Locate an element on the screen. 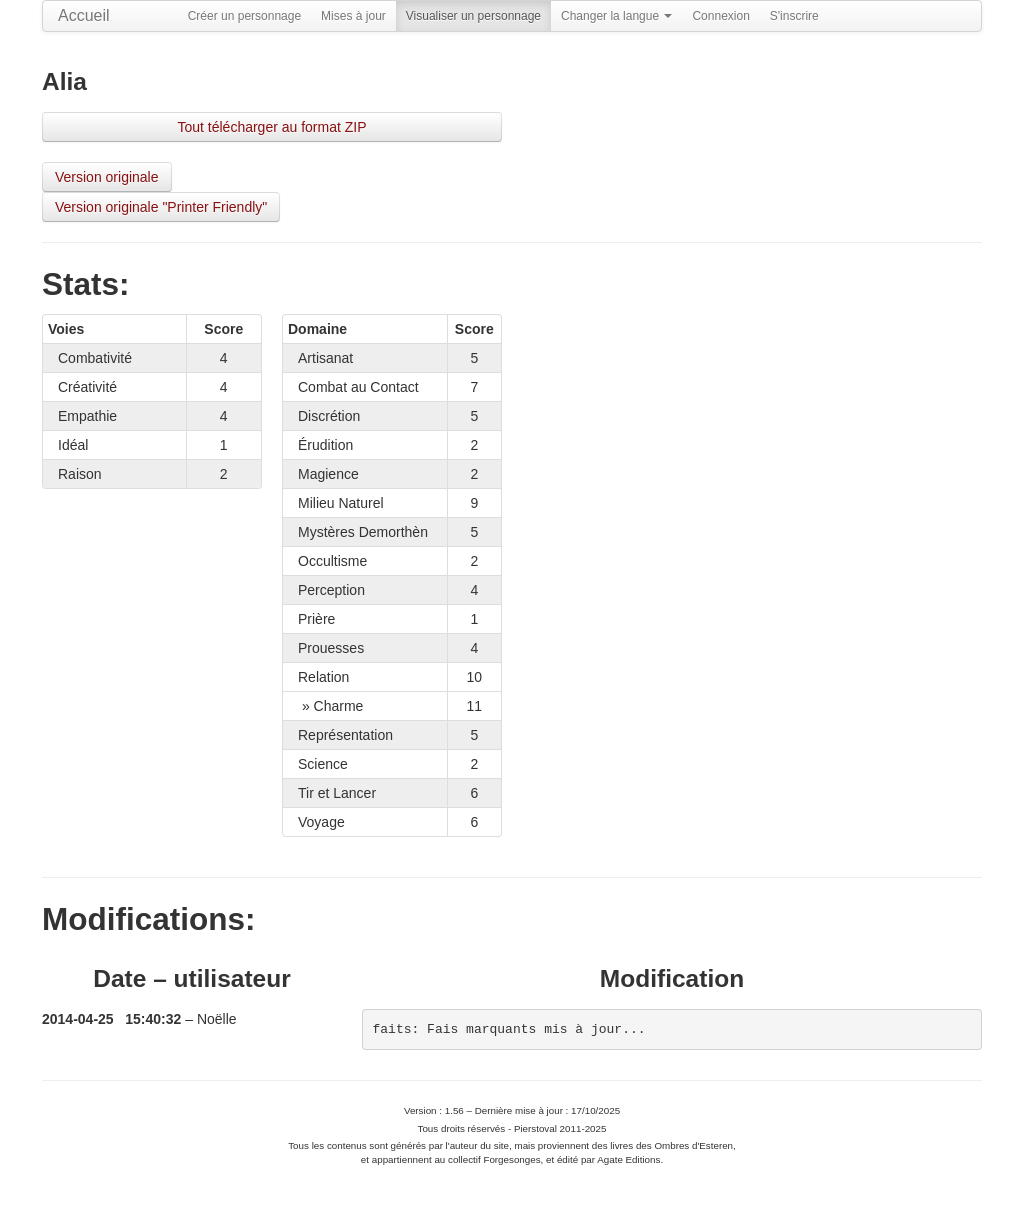 The image size is (1024, 1209). S'inscrire is located at coordinates (794, 16).